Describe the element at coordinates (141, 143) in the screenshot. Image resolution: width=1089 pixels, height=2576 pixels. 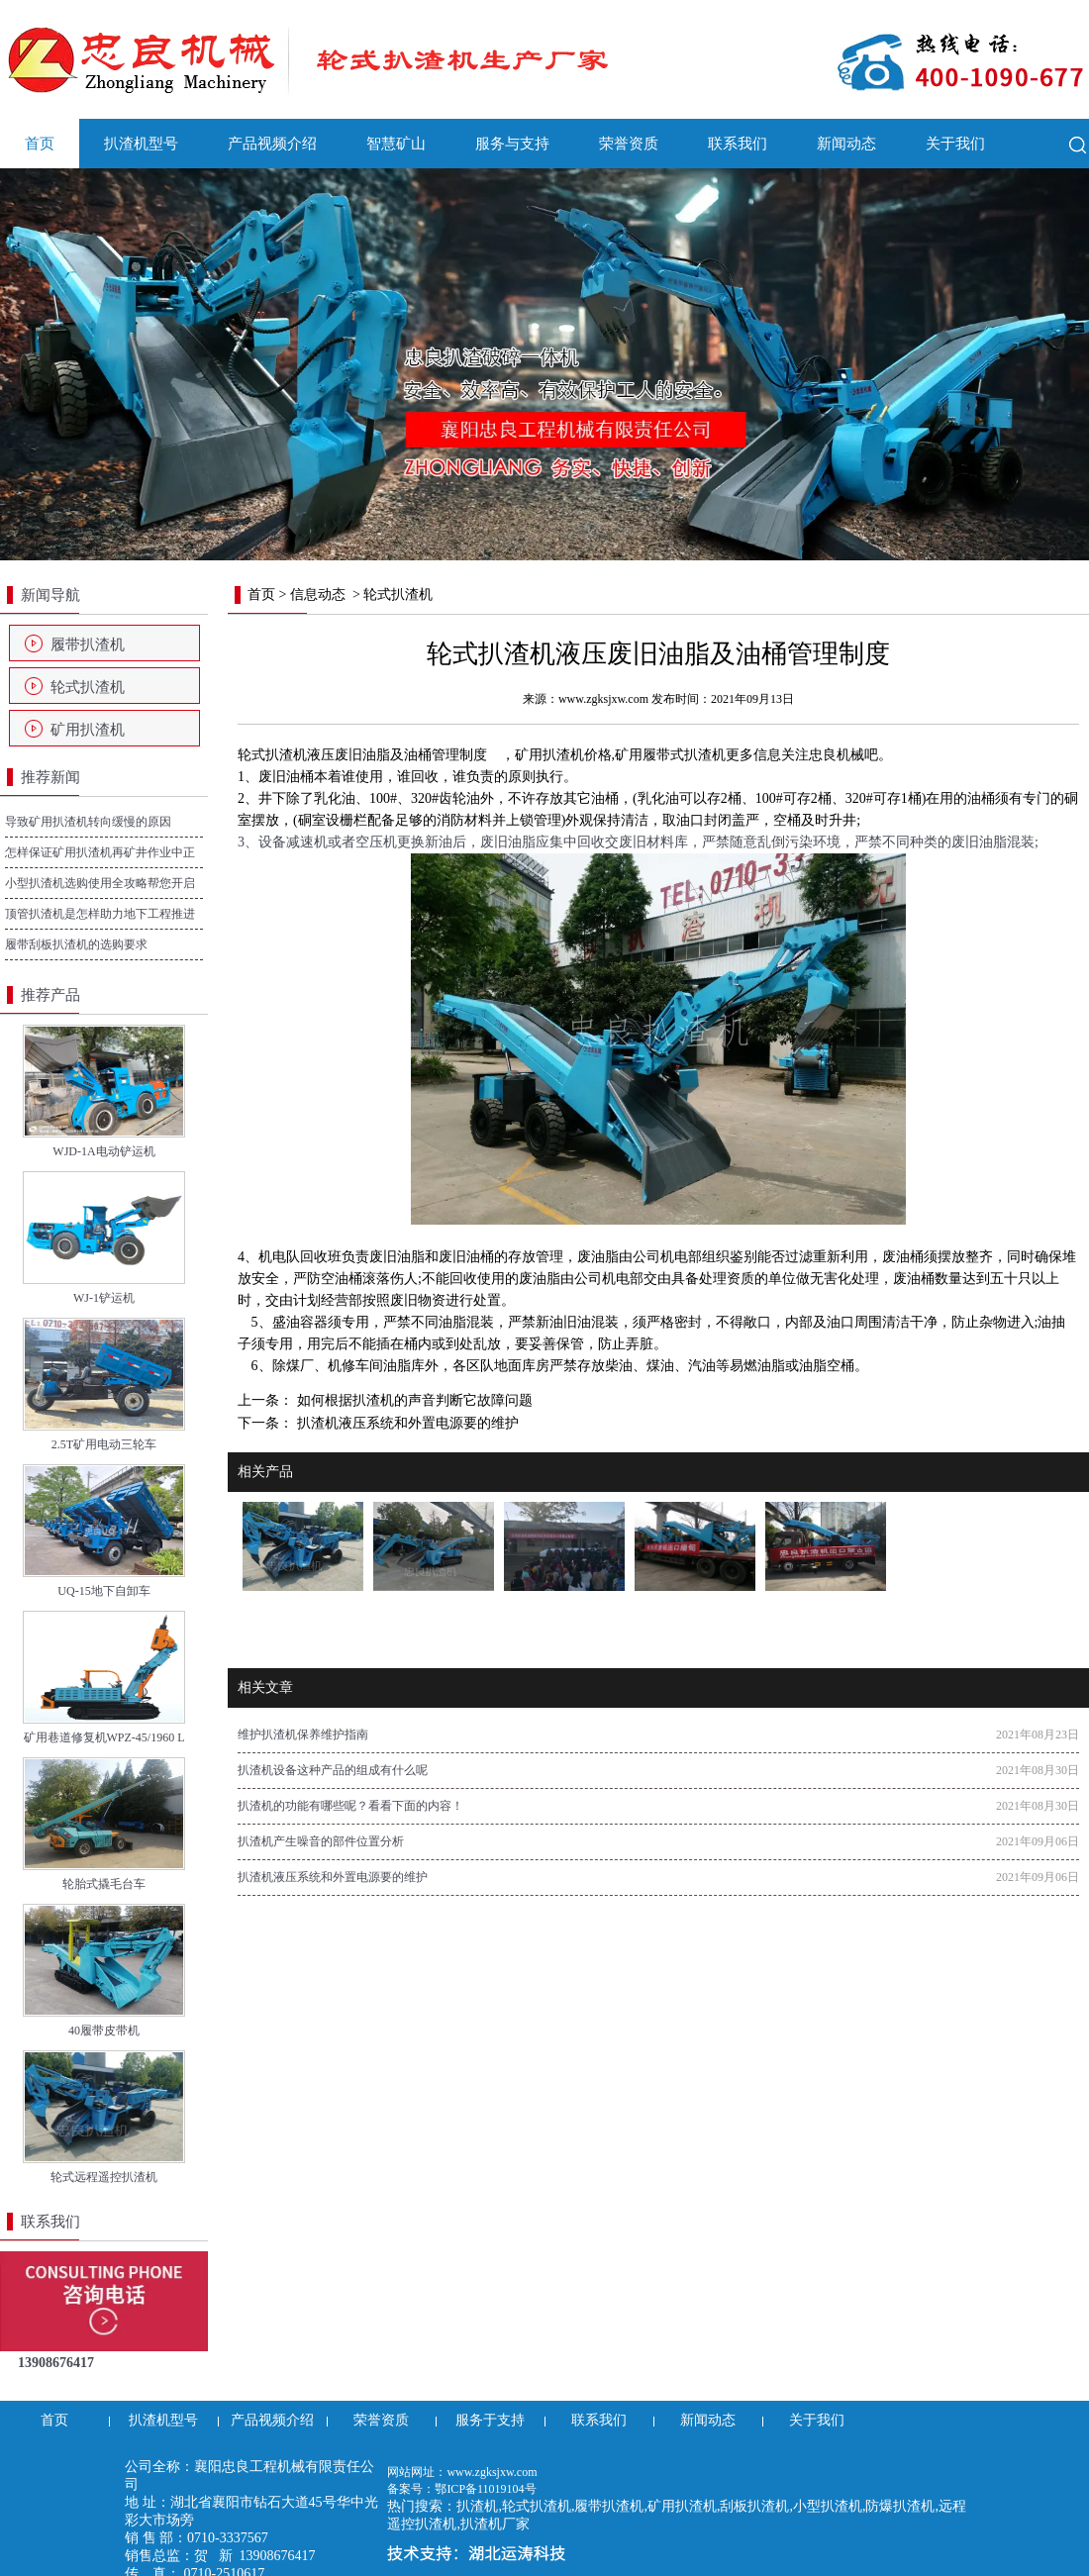
I see `扒渣机型号` at that location.